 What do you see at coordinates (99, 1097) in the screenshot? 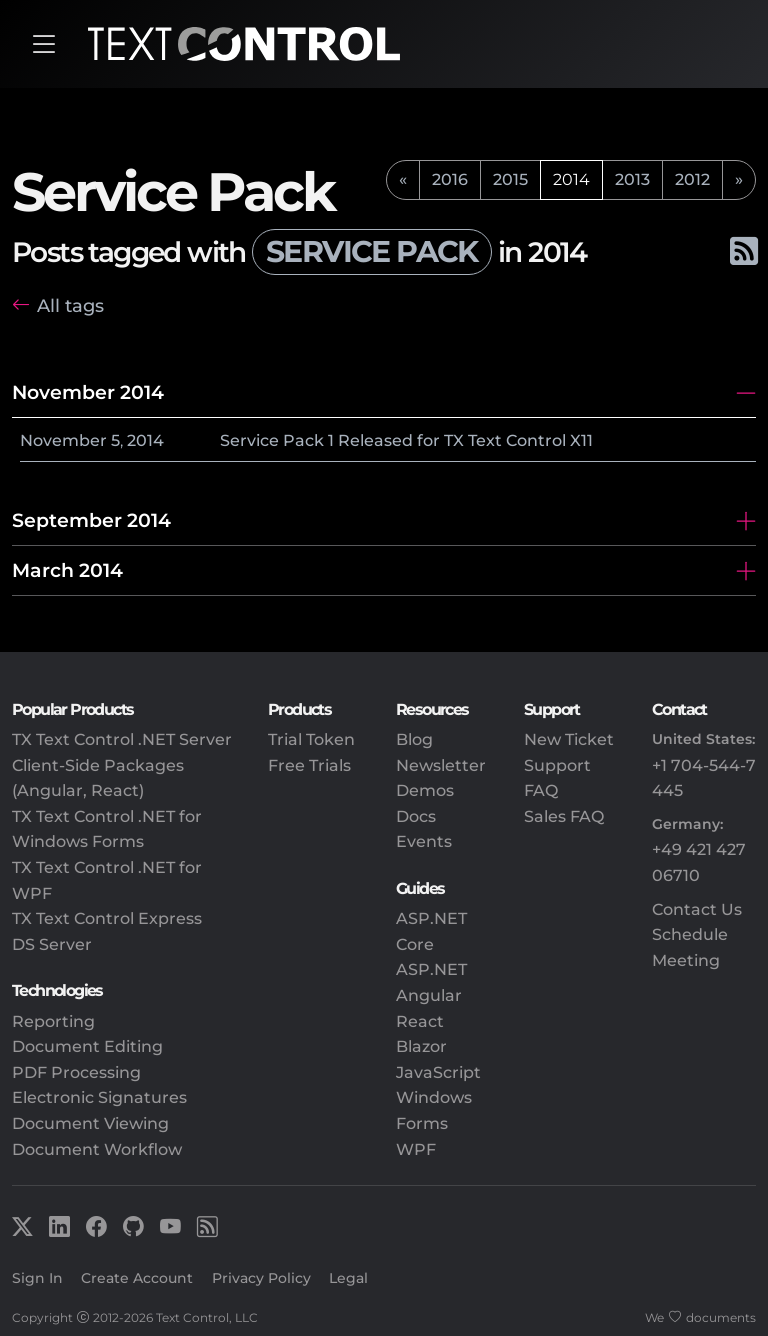
I see `Electronic Signatures` at bounding box center [99, 1097].